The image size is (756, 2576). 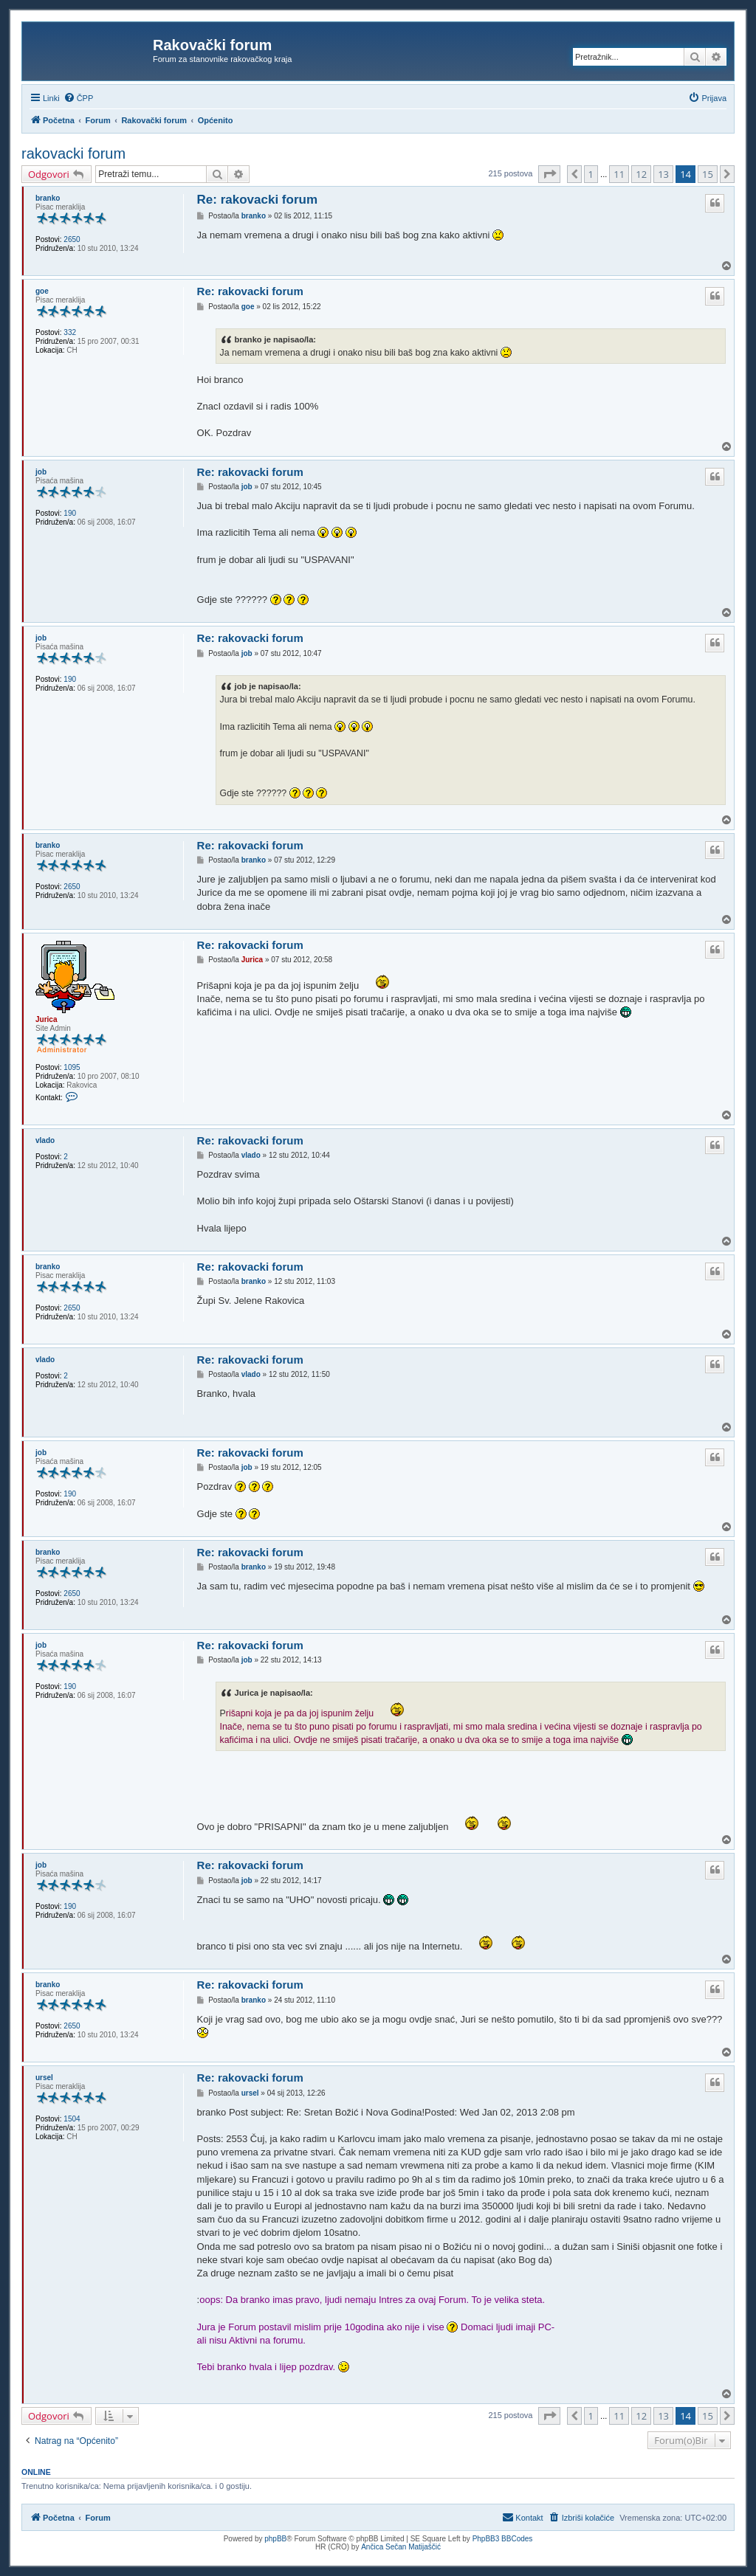 What do you see at coordinates (619, 174) in the screenshot?
I see `11 [button]` at bounding box center [619, 174].